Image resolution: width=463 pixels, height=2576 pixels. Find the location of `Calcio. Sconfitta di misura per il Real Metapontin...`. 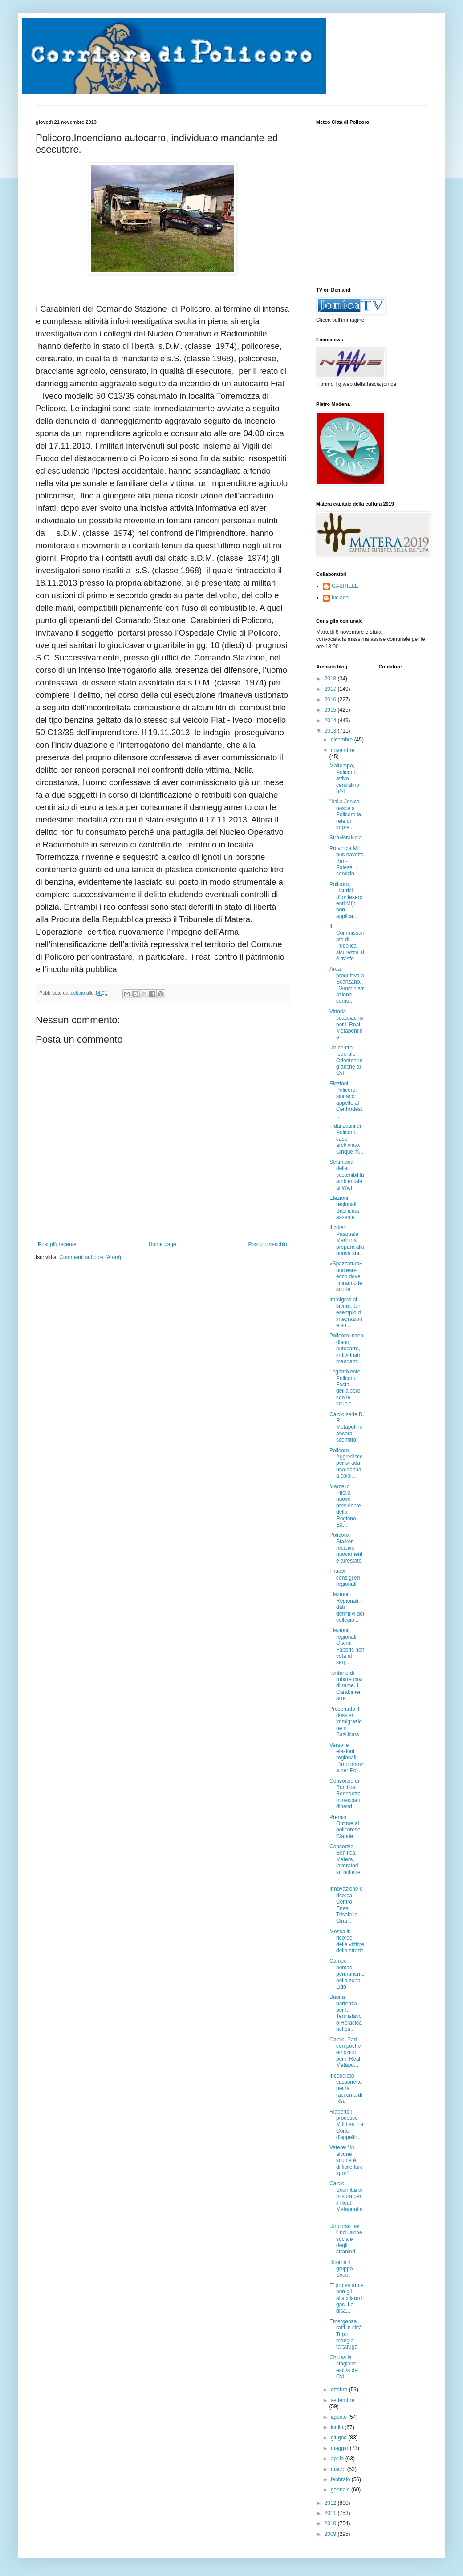

Calcio. Sconfitta di misura per il Real Metapontin... is located at coordinates (346, 2199).